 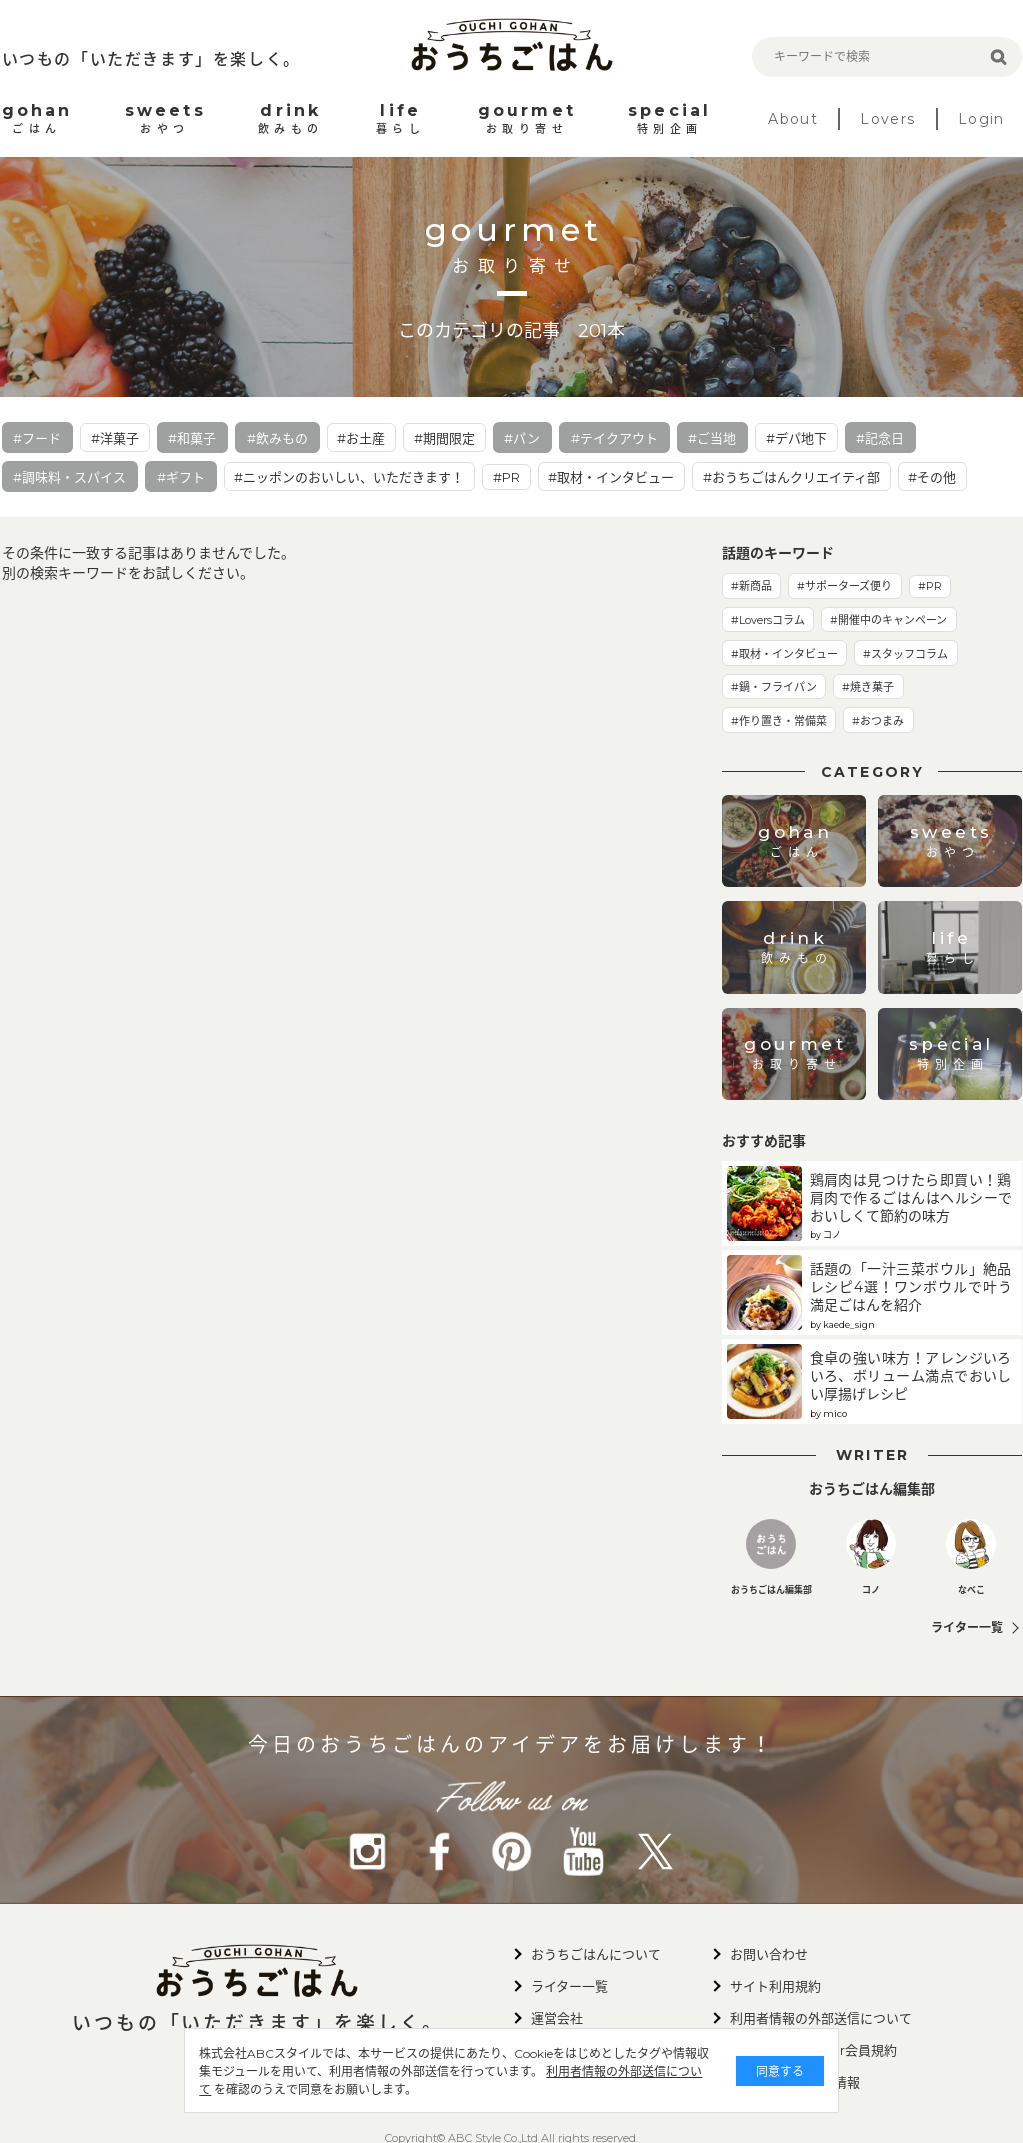 I want to click on #フード, so click(x=37, y=438).